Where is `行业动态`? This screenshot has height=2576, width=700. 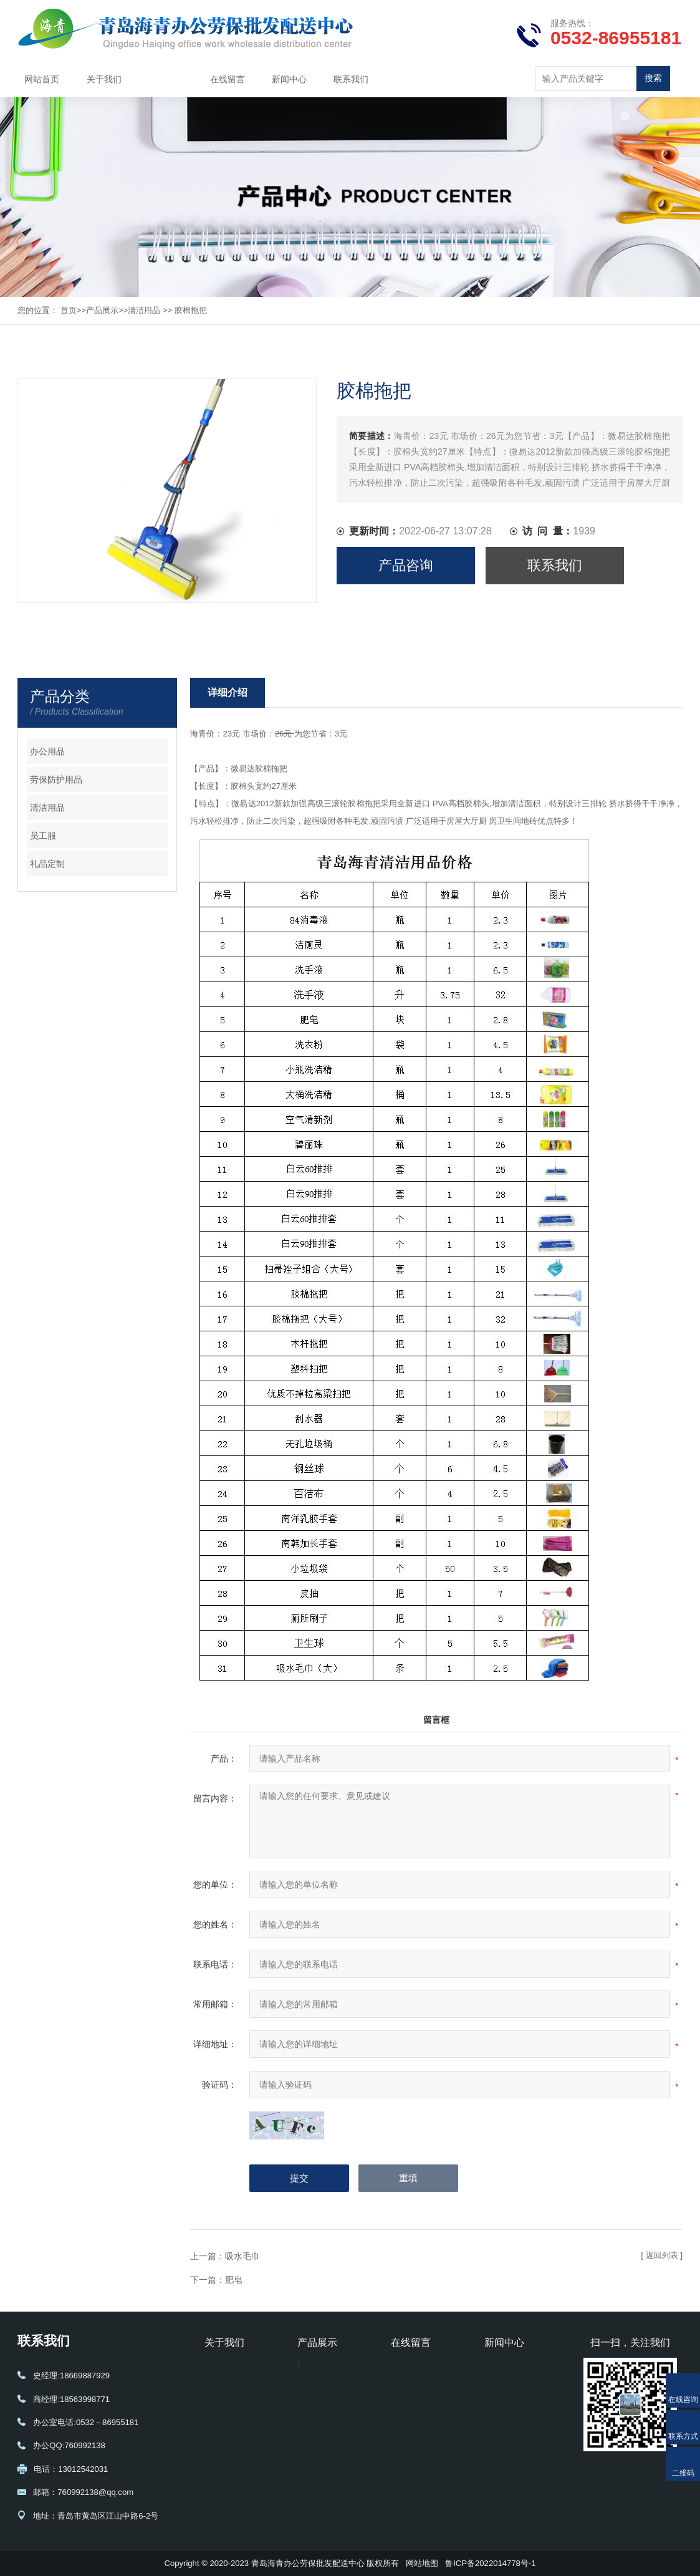 行业动态 is located at coordinates (500, 2388).